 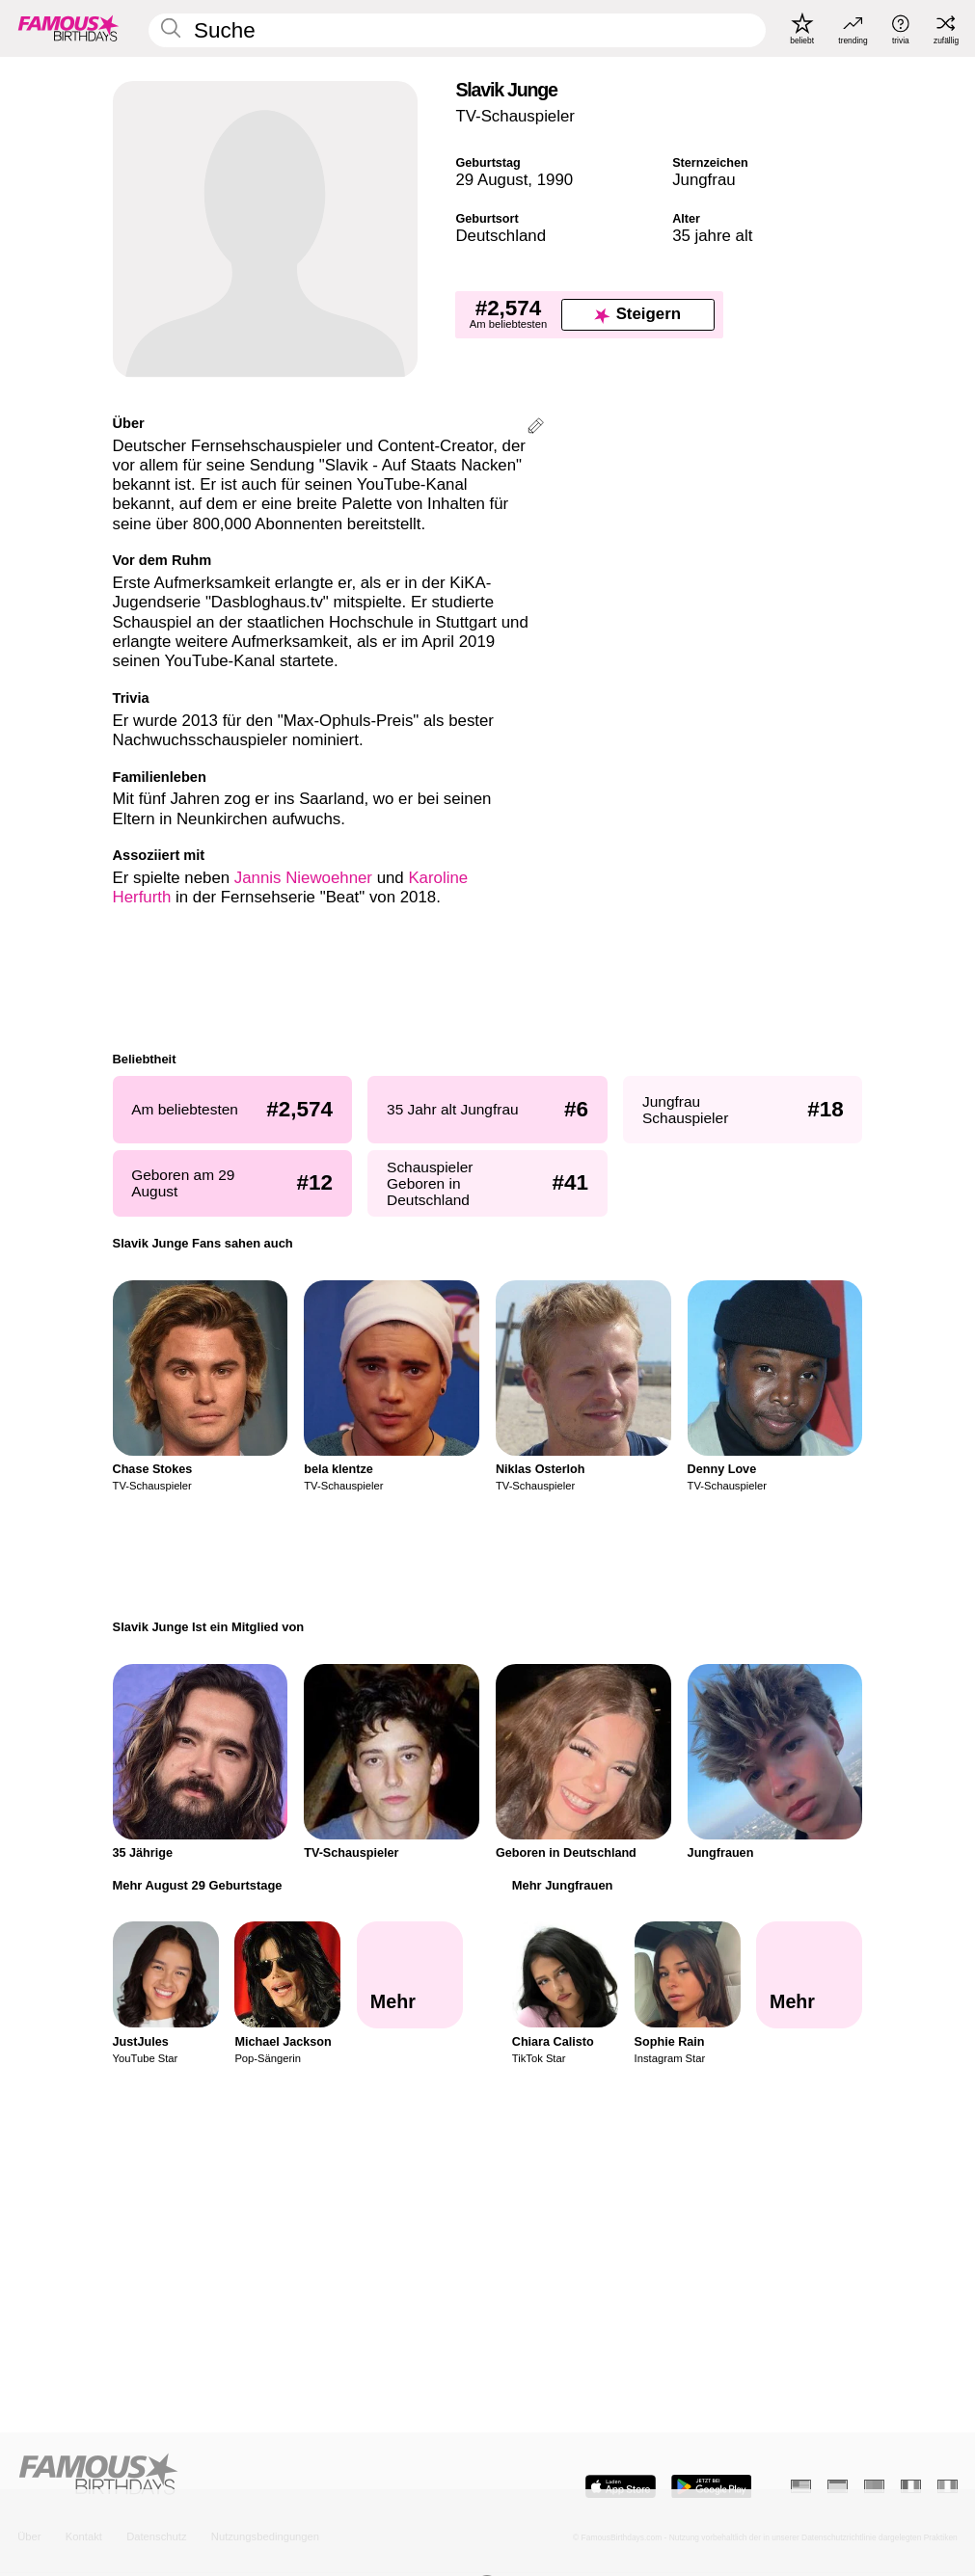 I want to click on [Französisch], so click(x=911, y=2486).